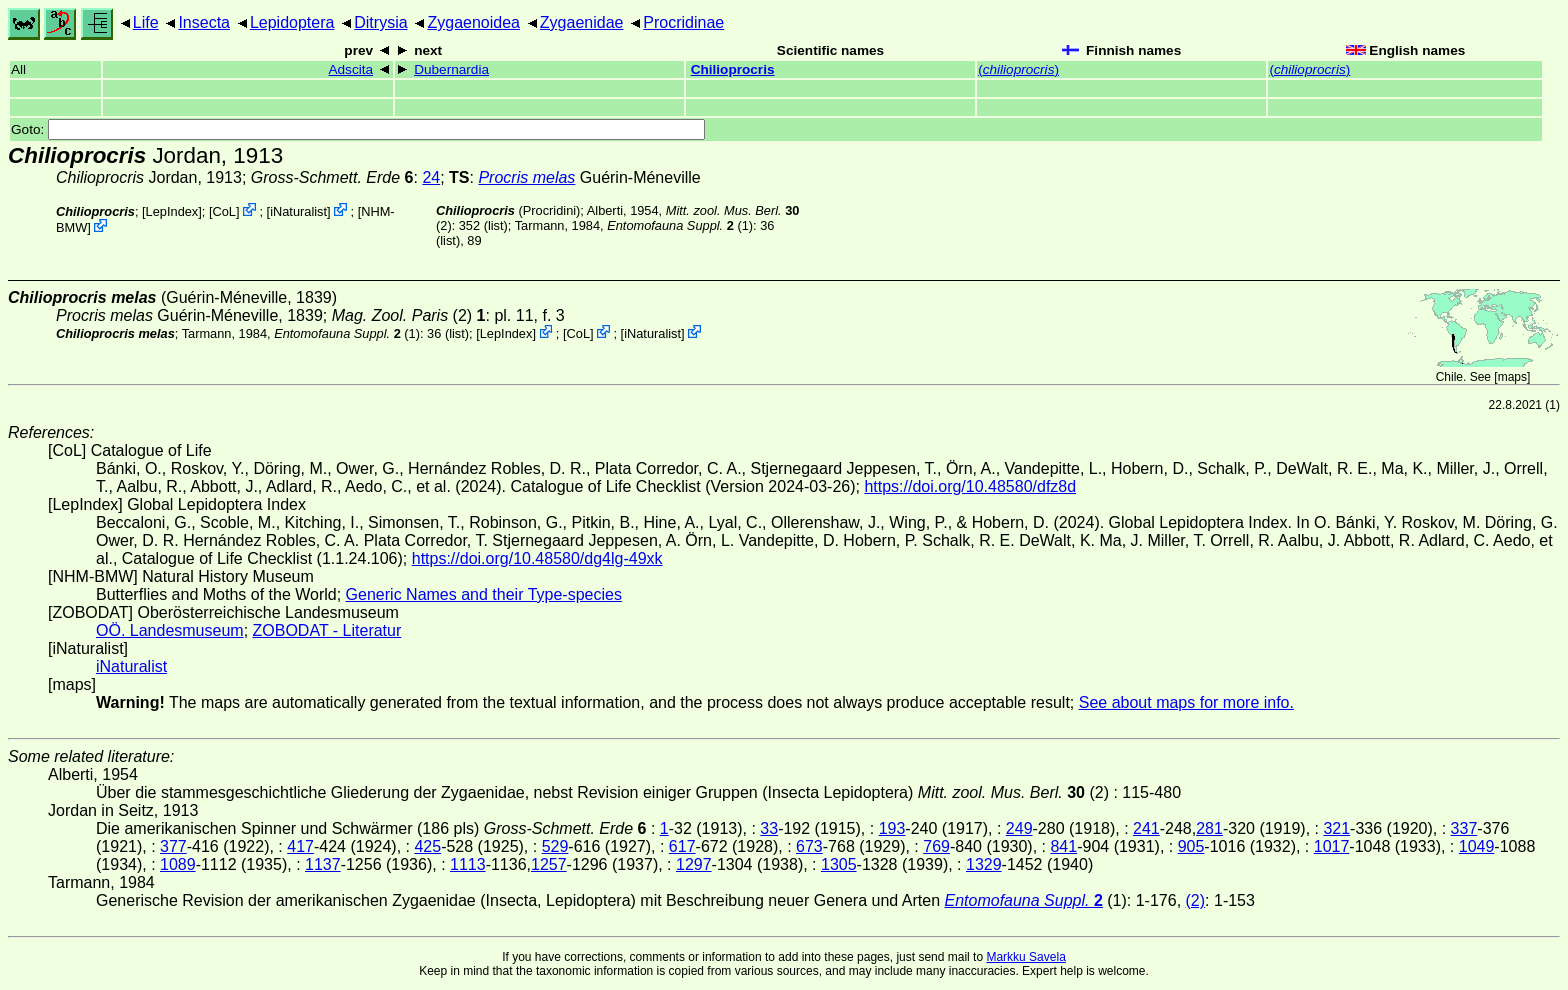 This screenshot has height=990, width=1568. I want to click on LepIndex, so click(172, 211).